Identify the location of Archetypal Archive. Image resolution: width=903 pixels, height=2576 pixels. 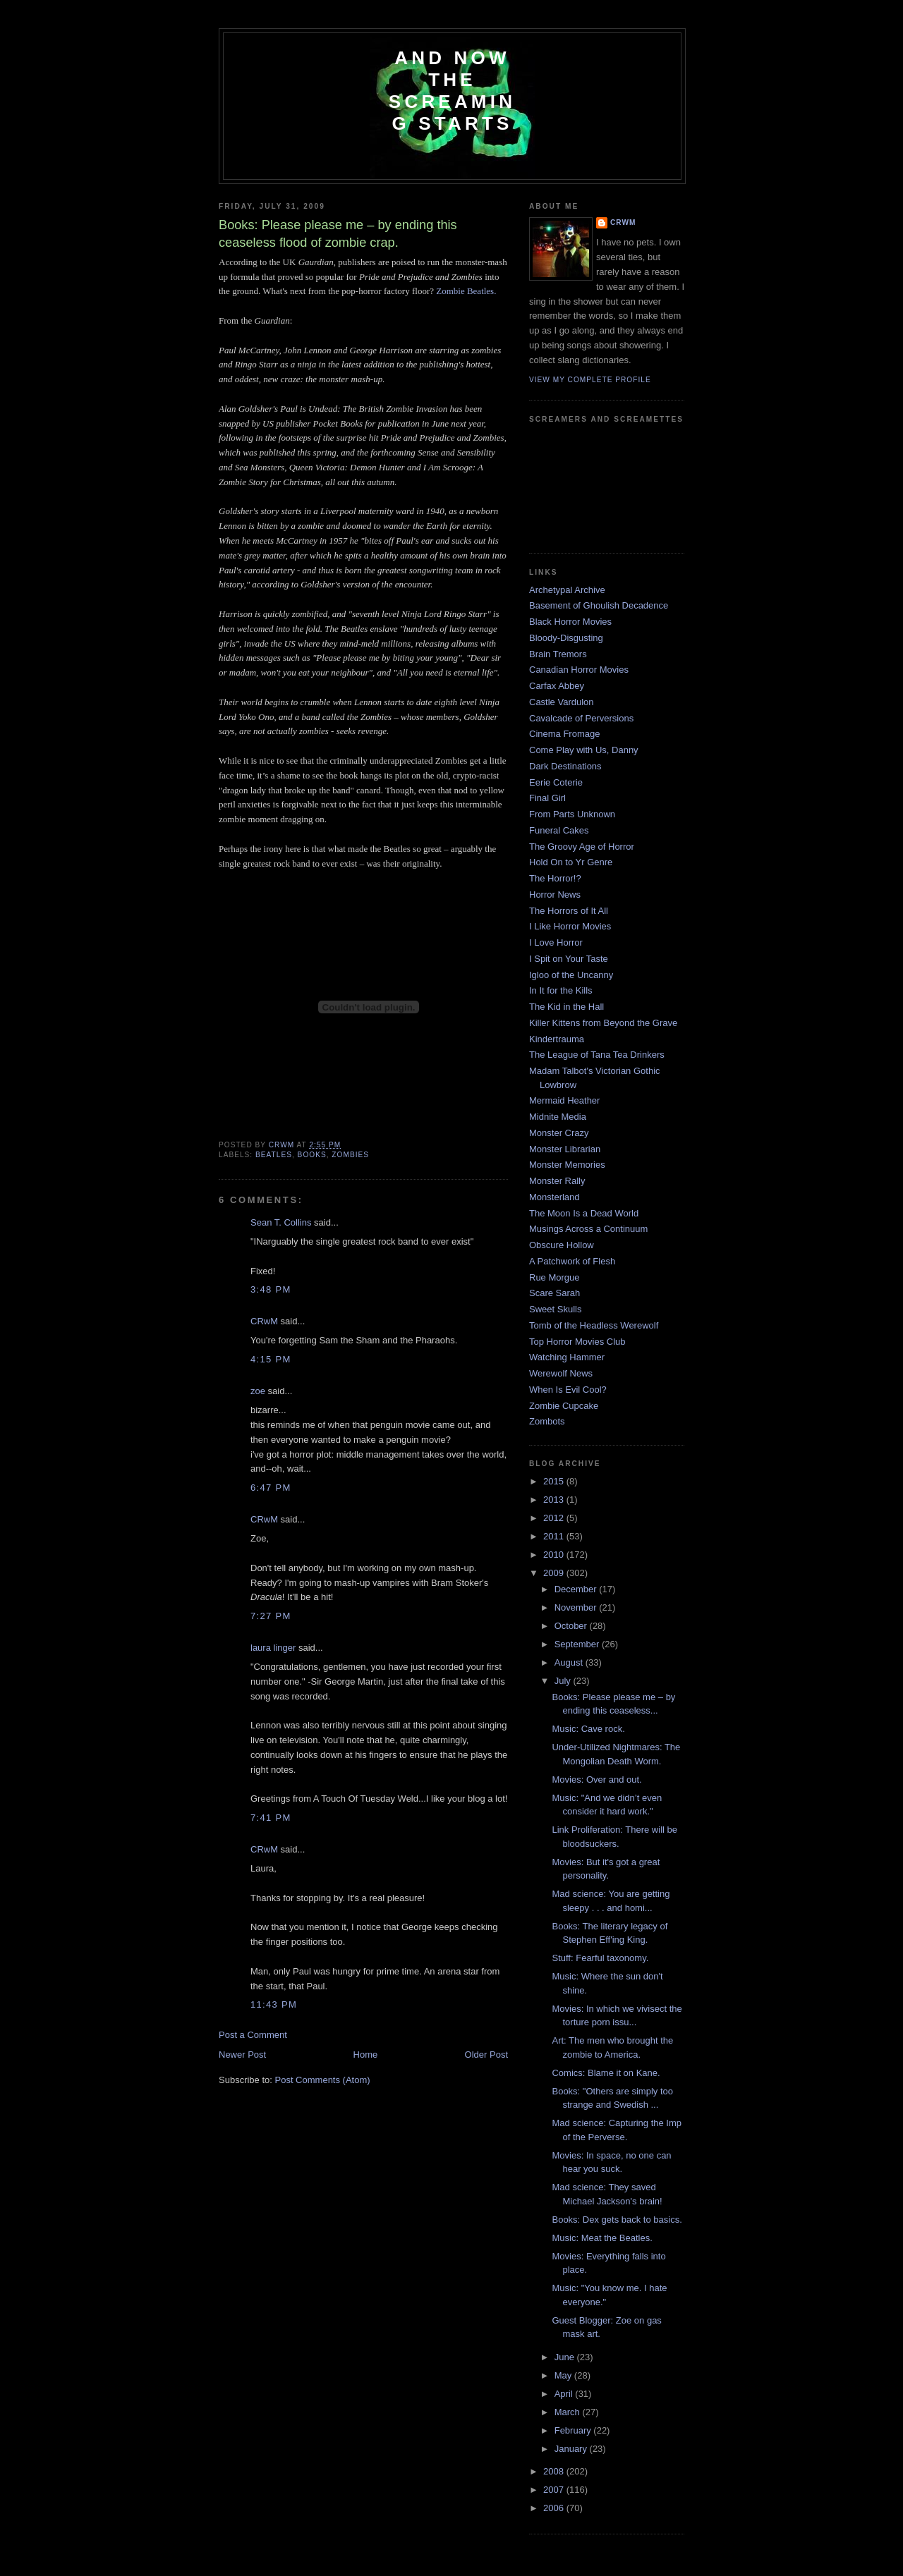
(567, 590).